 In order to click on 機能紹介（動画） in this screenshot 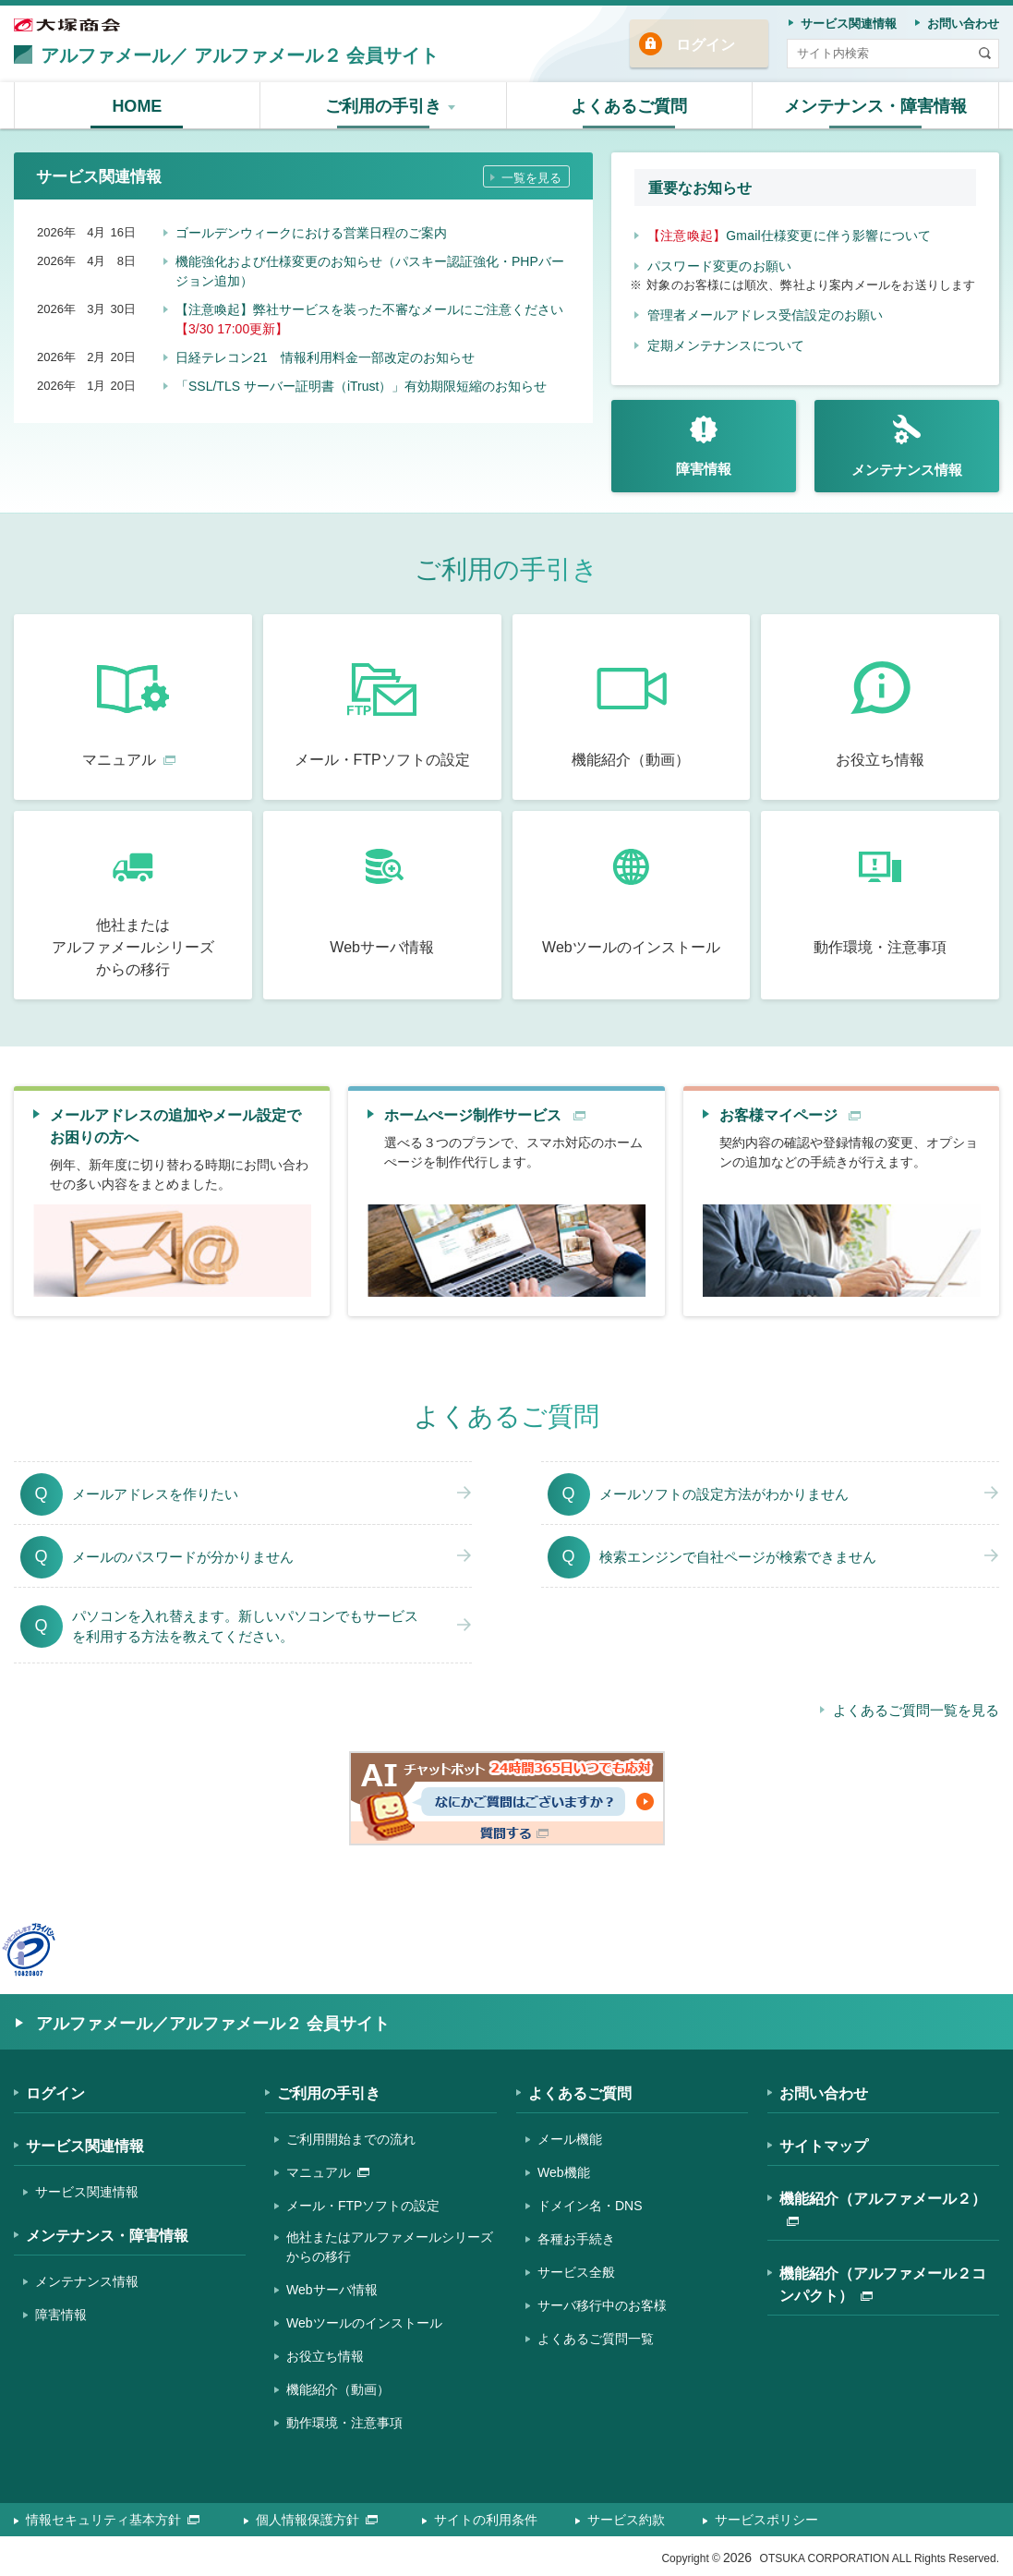, I will do `click(338, 2389)`.